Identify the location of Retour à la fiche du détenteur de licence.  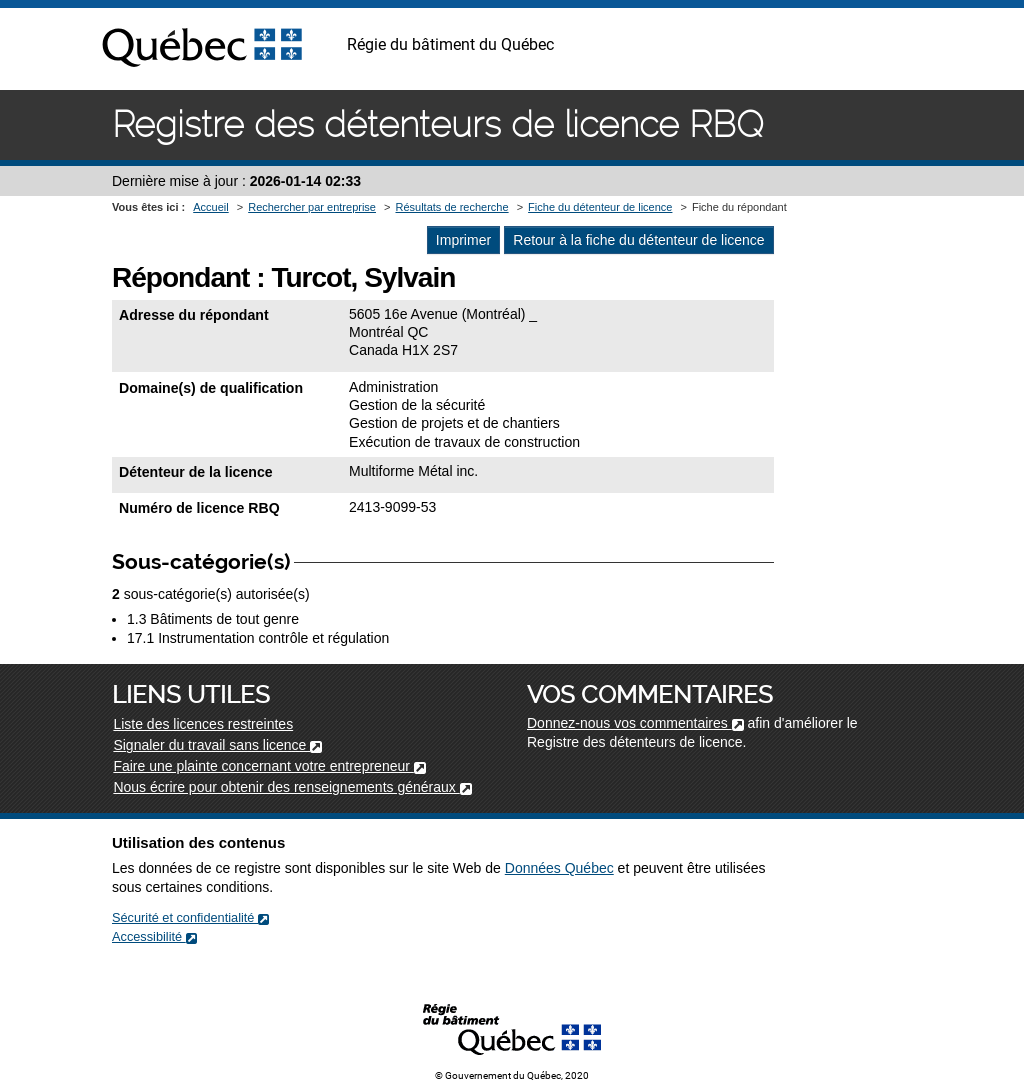
(638, 240).